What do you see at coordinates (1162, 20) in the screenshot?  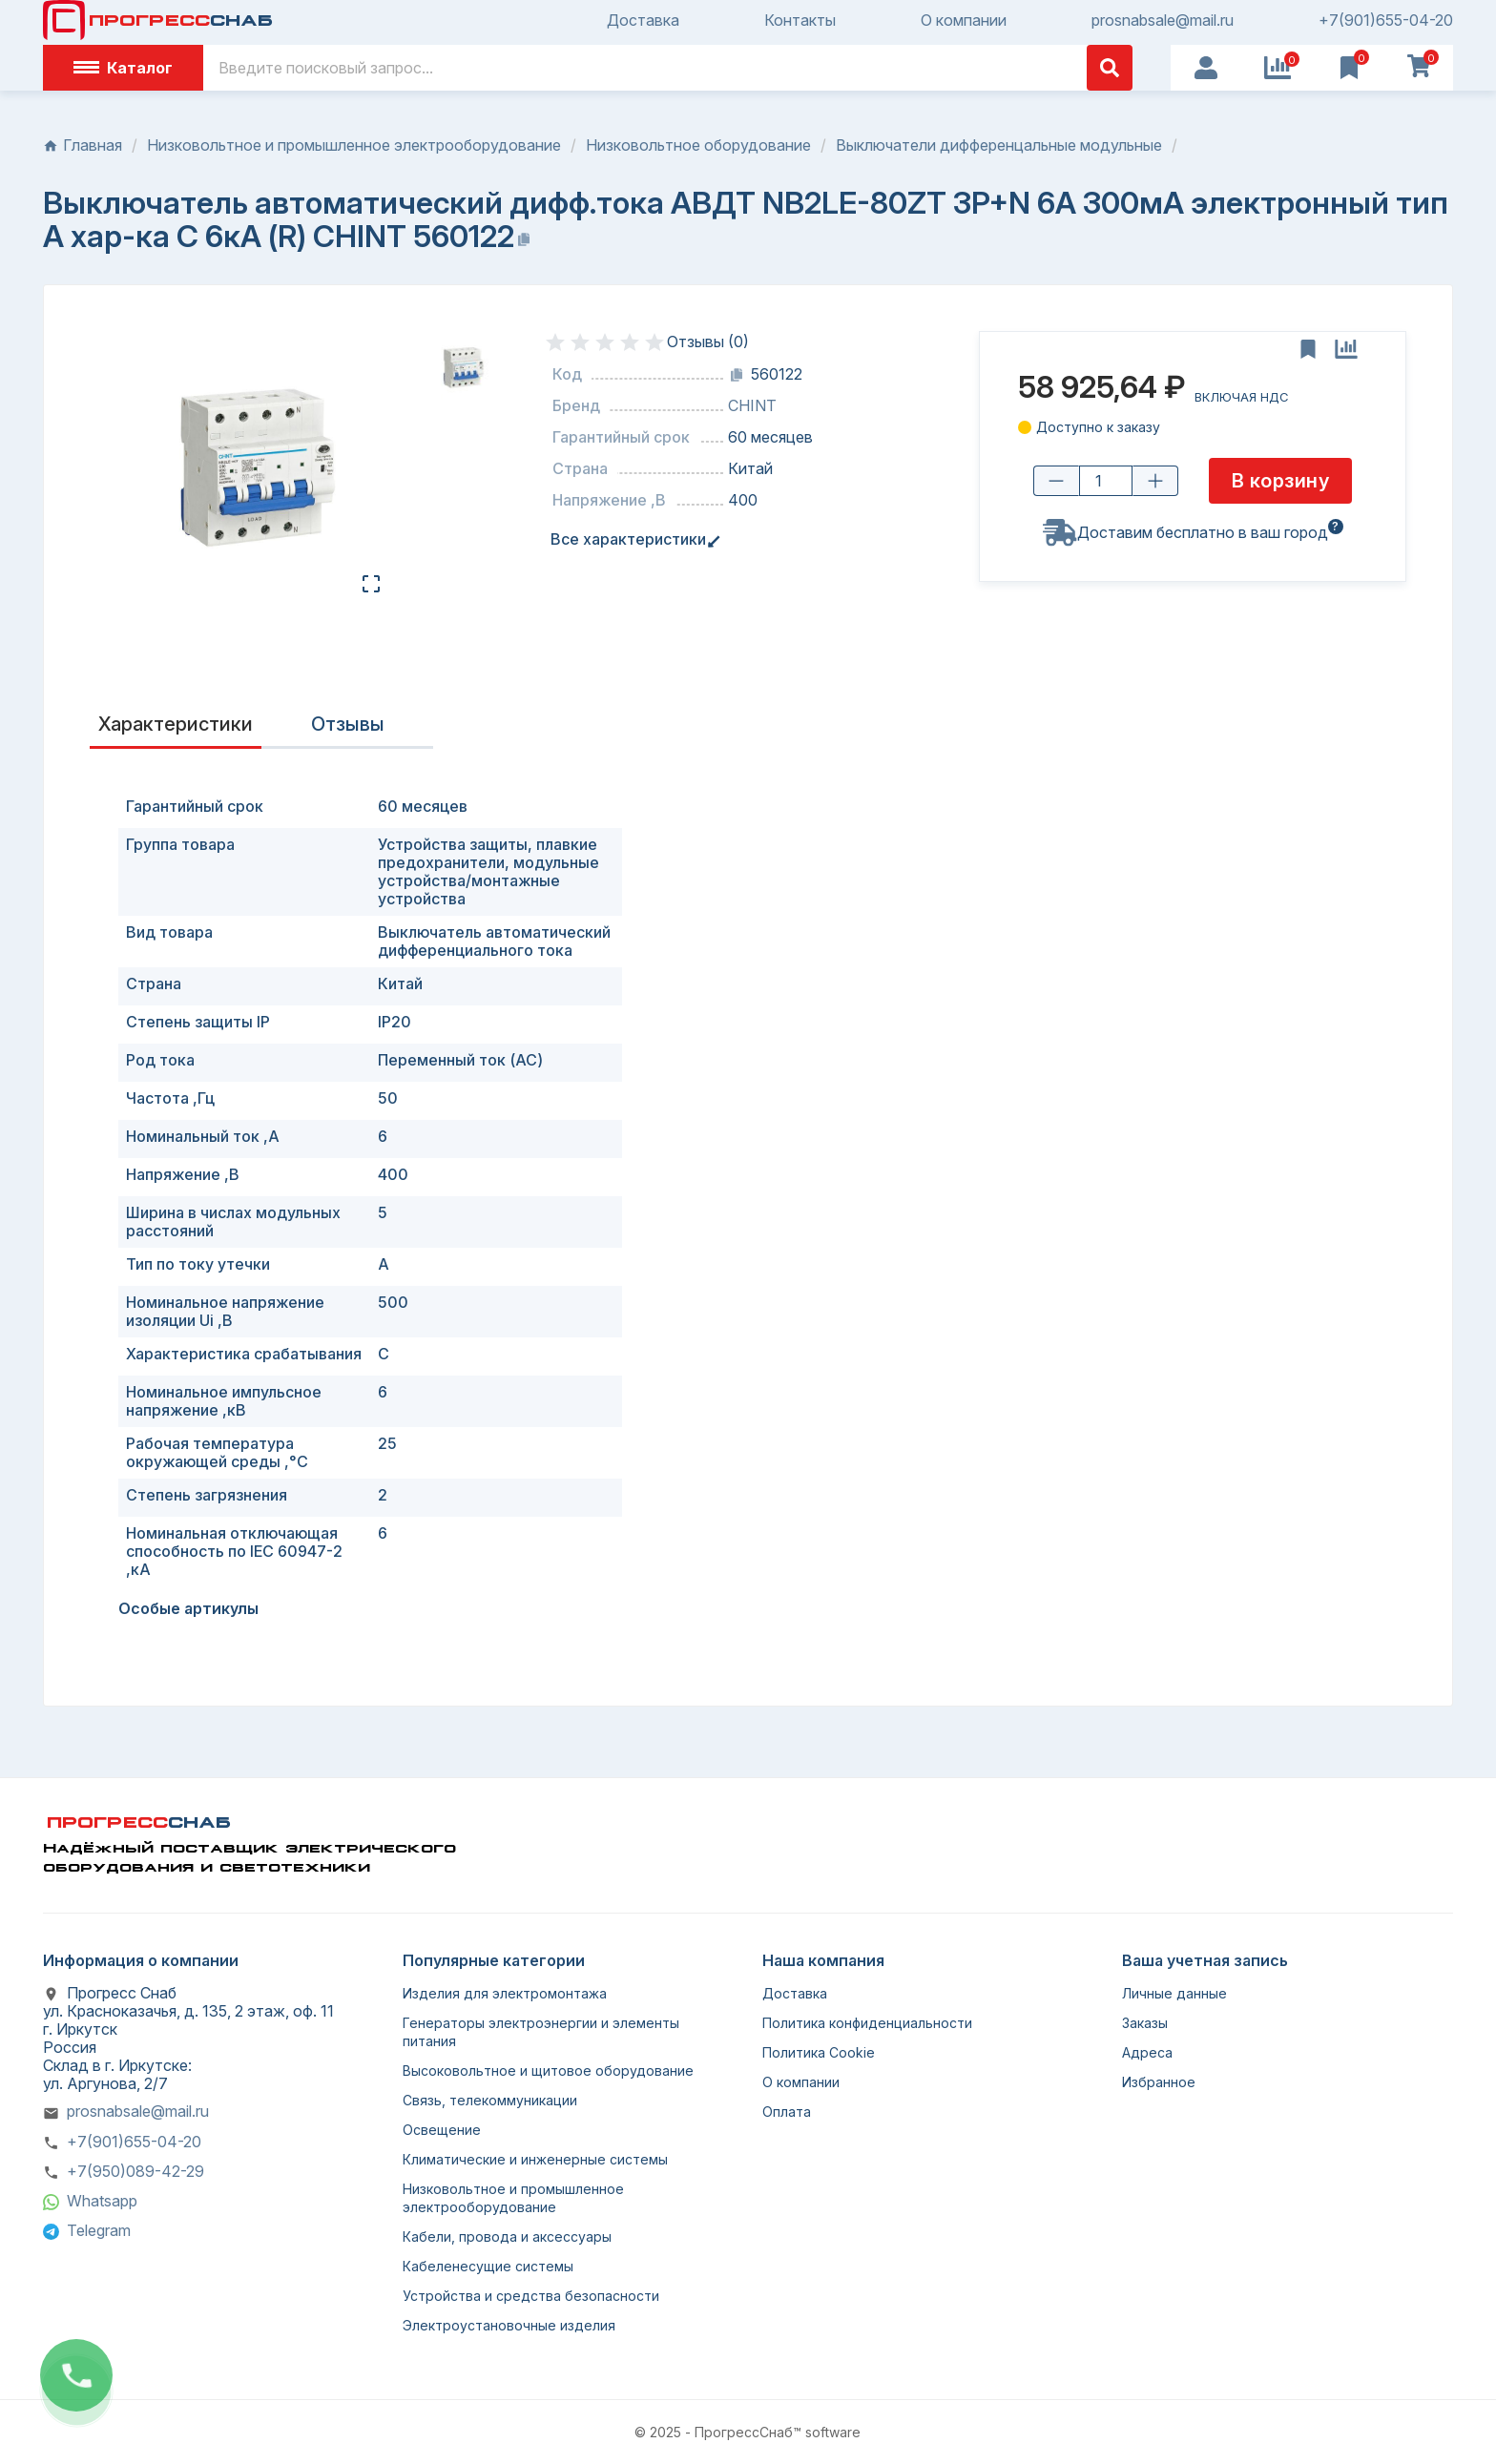 I see `prosnabsale@mail.ru` at bounding box center [1162, 20].